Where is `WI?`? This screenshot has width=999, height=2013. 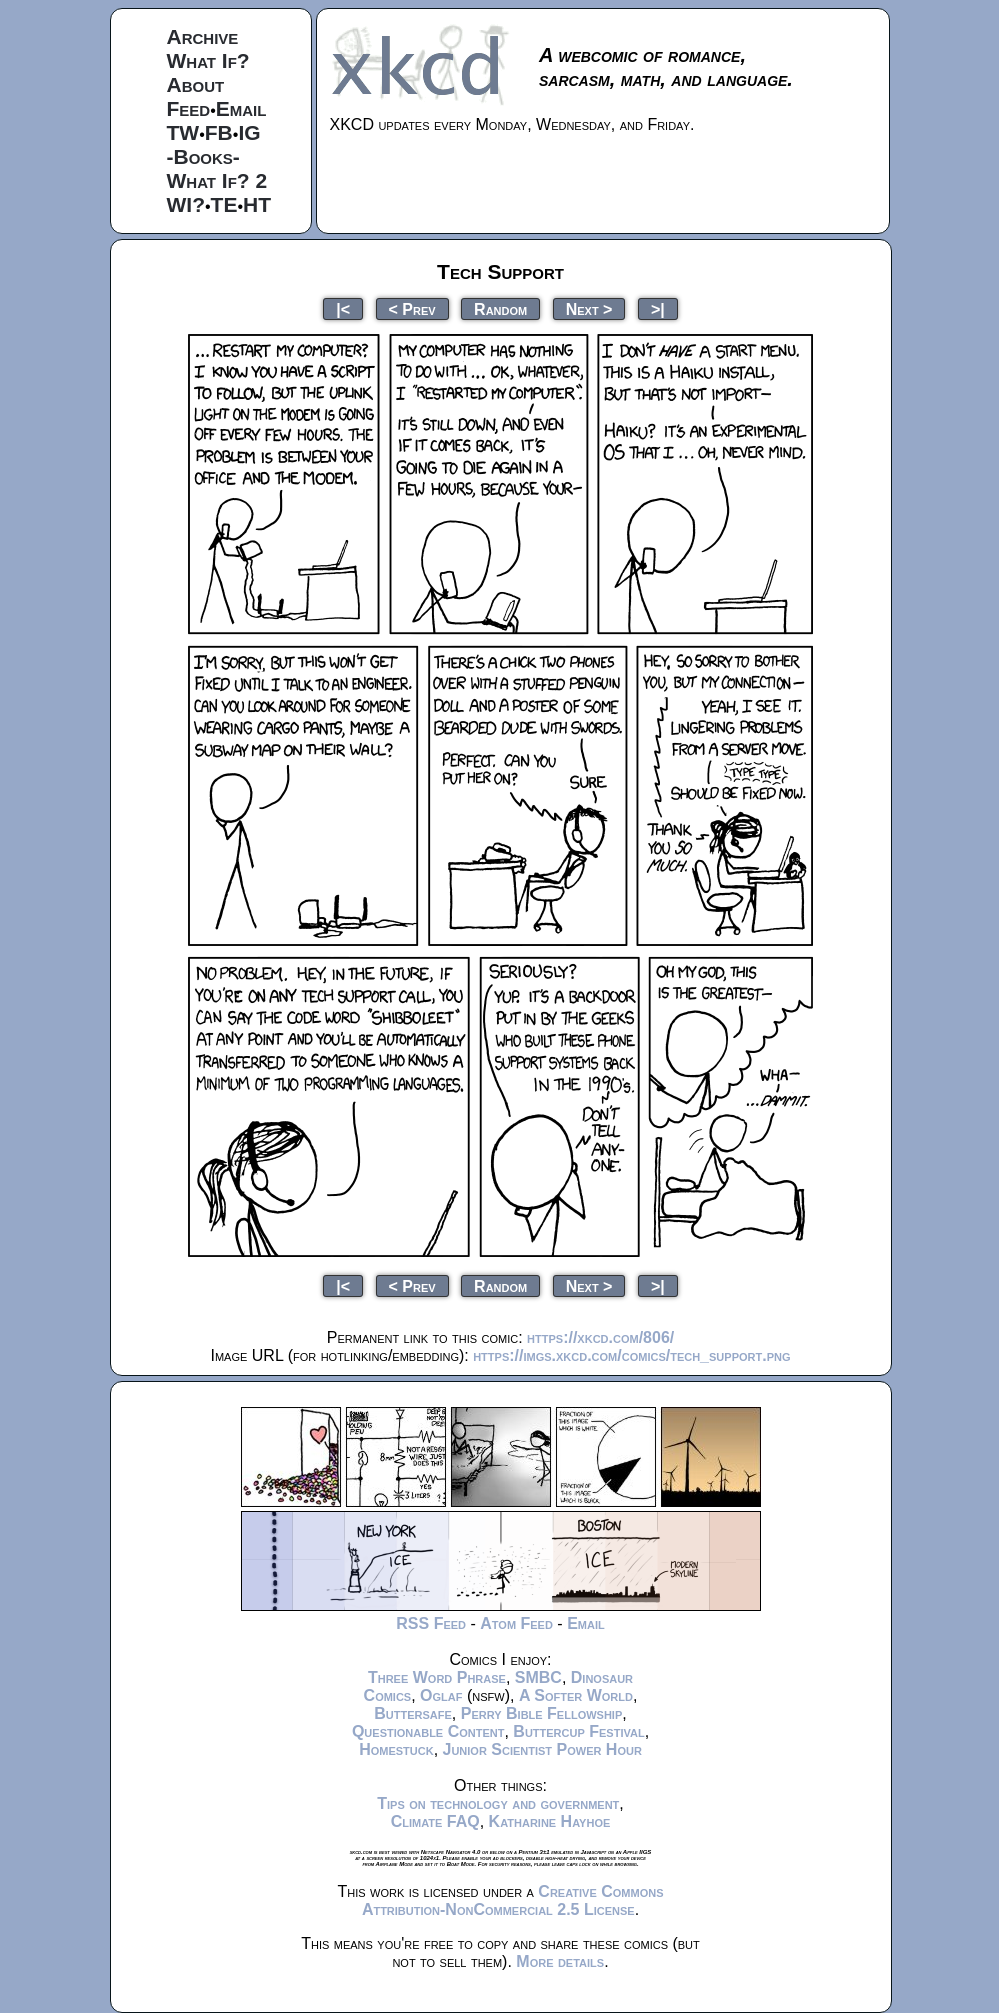
WI? is located at coordinates (186, 204).